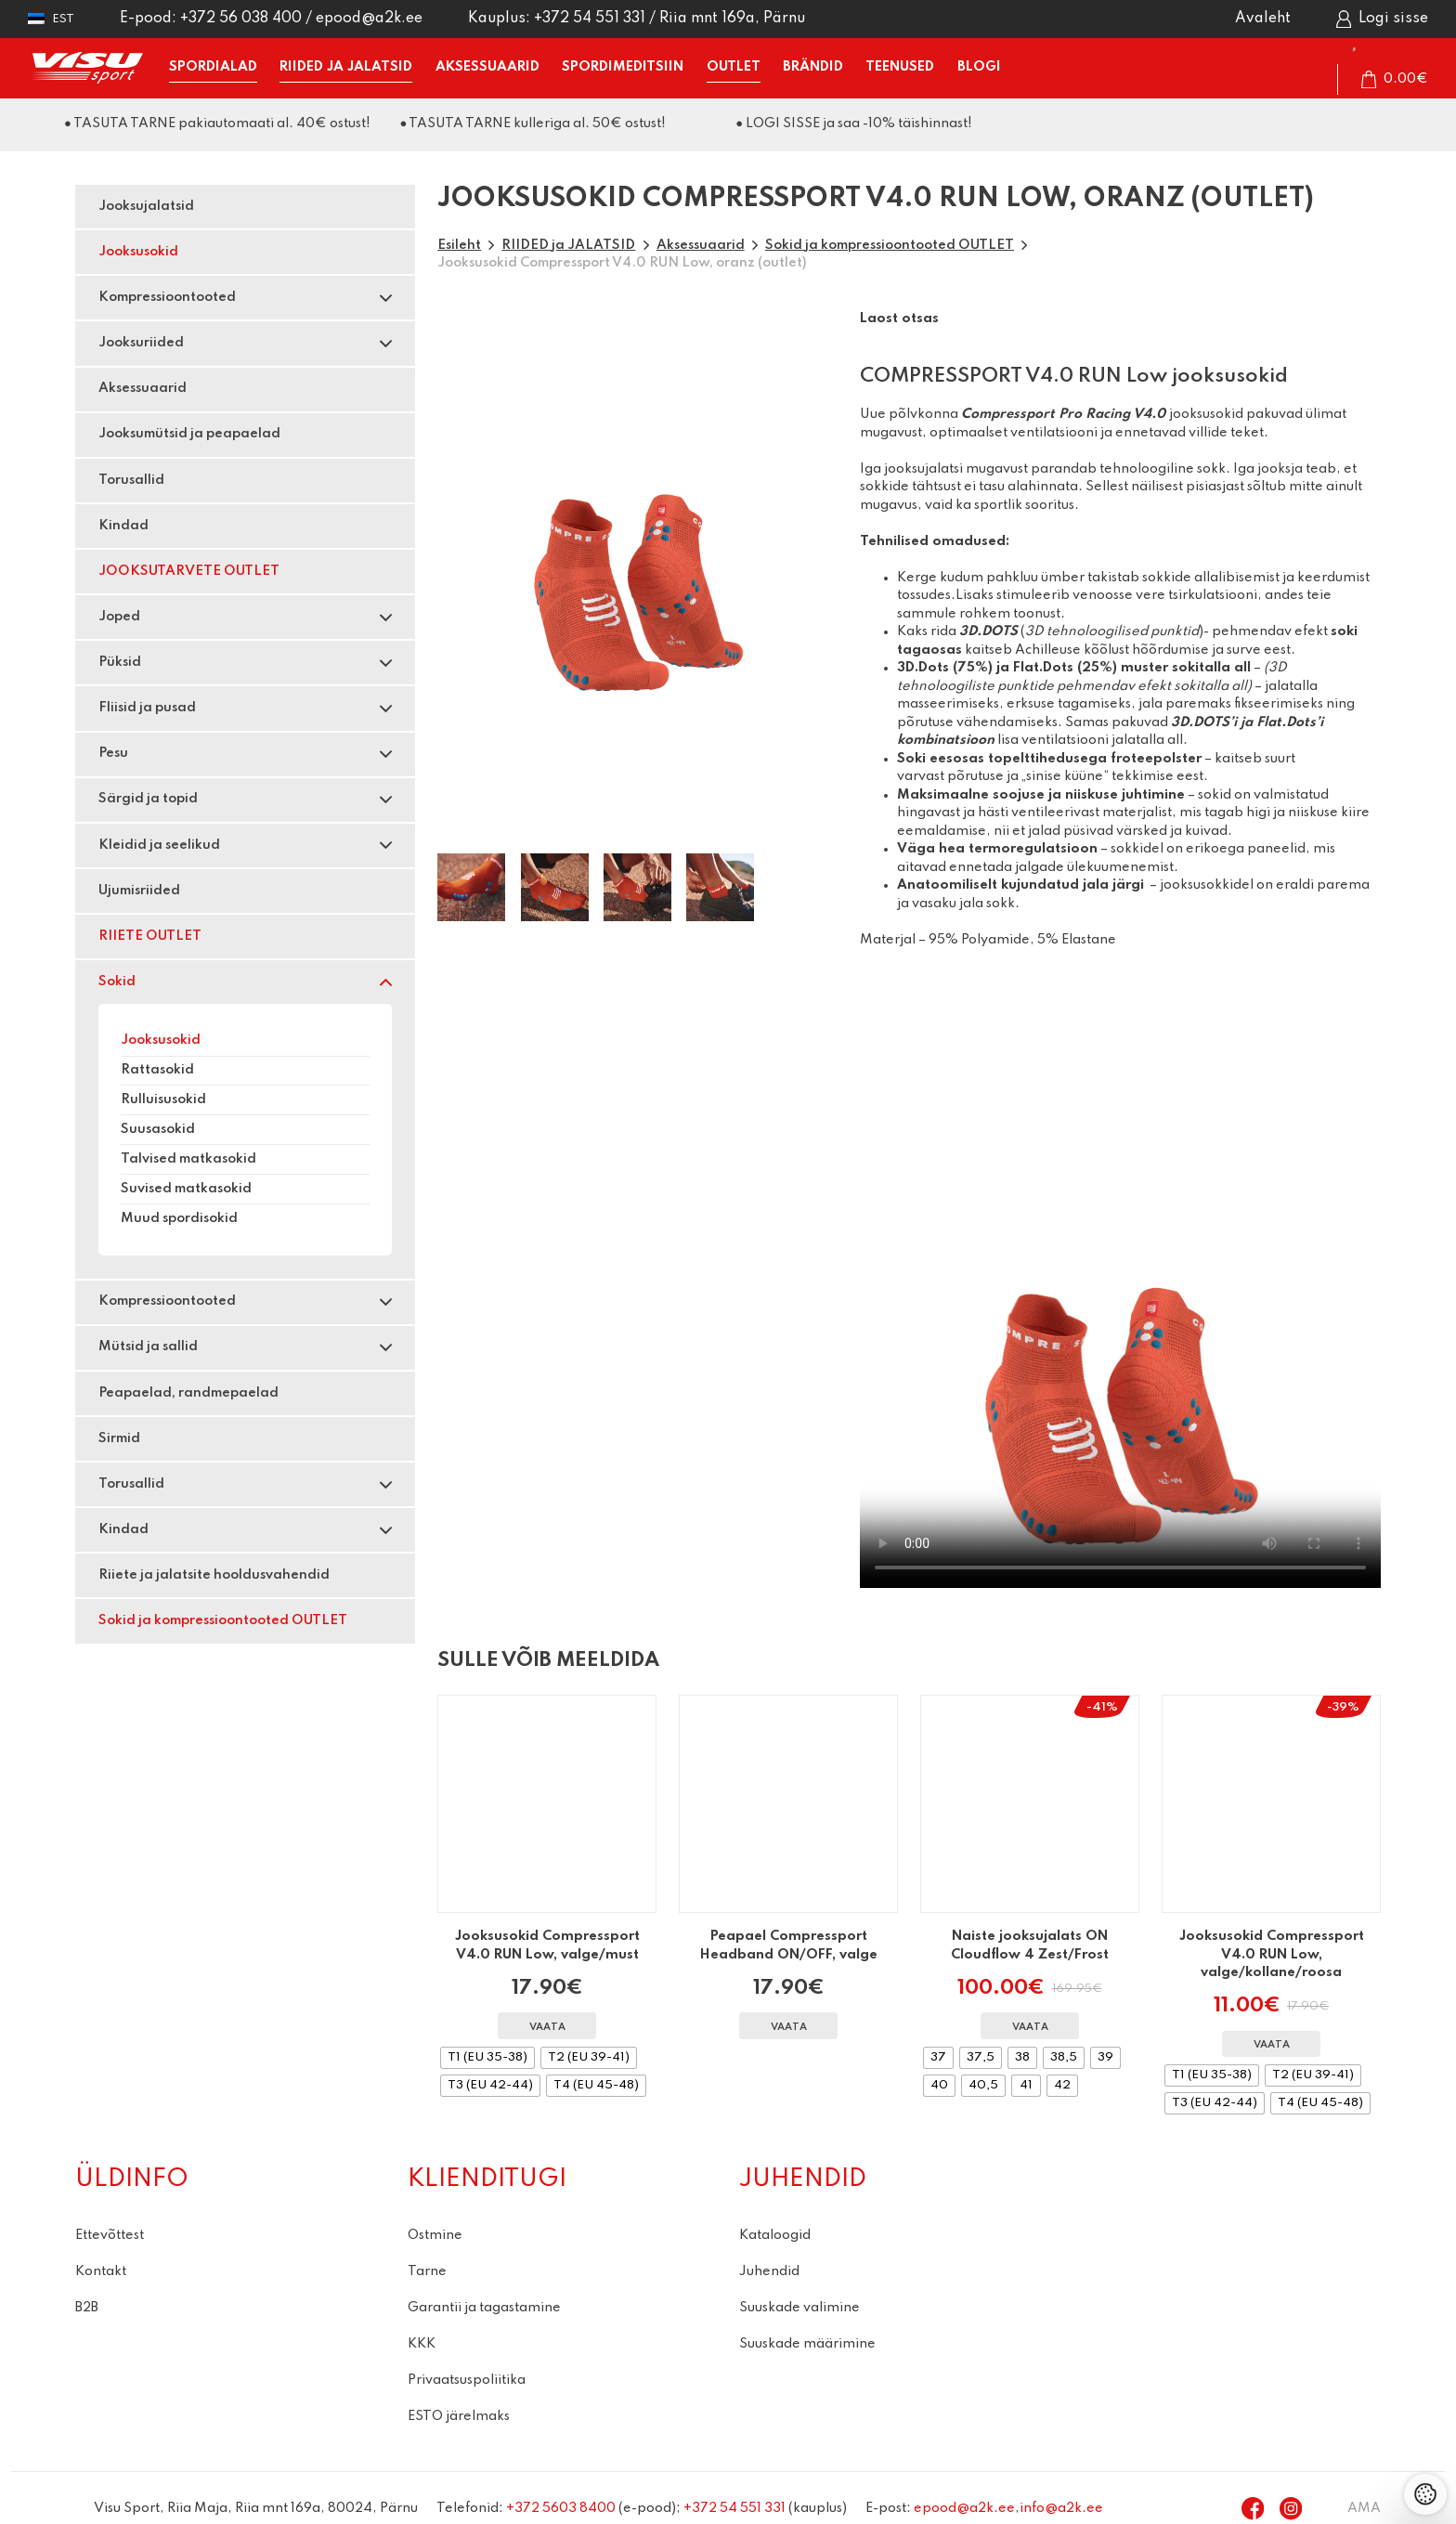 The image size is (1456, 2524). What do you see at coordinates (186, 1188) in the screenshot?
I see `Suvised matkasokid` at bounding box center [186, 1188].